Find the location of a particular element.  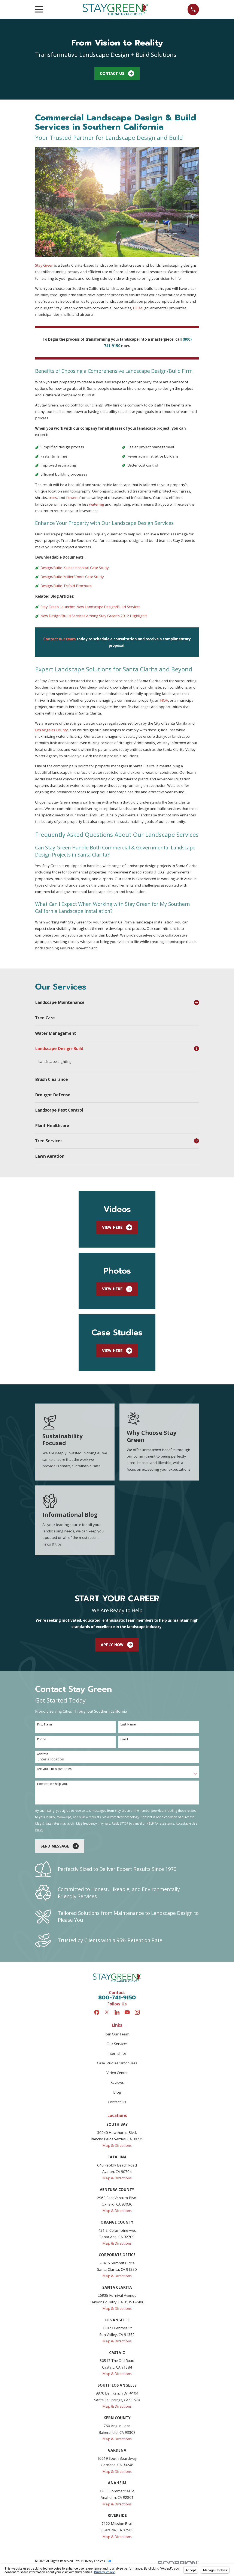

Blog is located at coordinates (117, 2092).